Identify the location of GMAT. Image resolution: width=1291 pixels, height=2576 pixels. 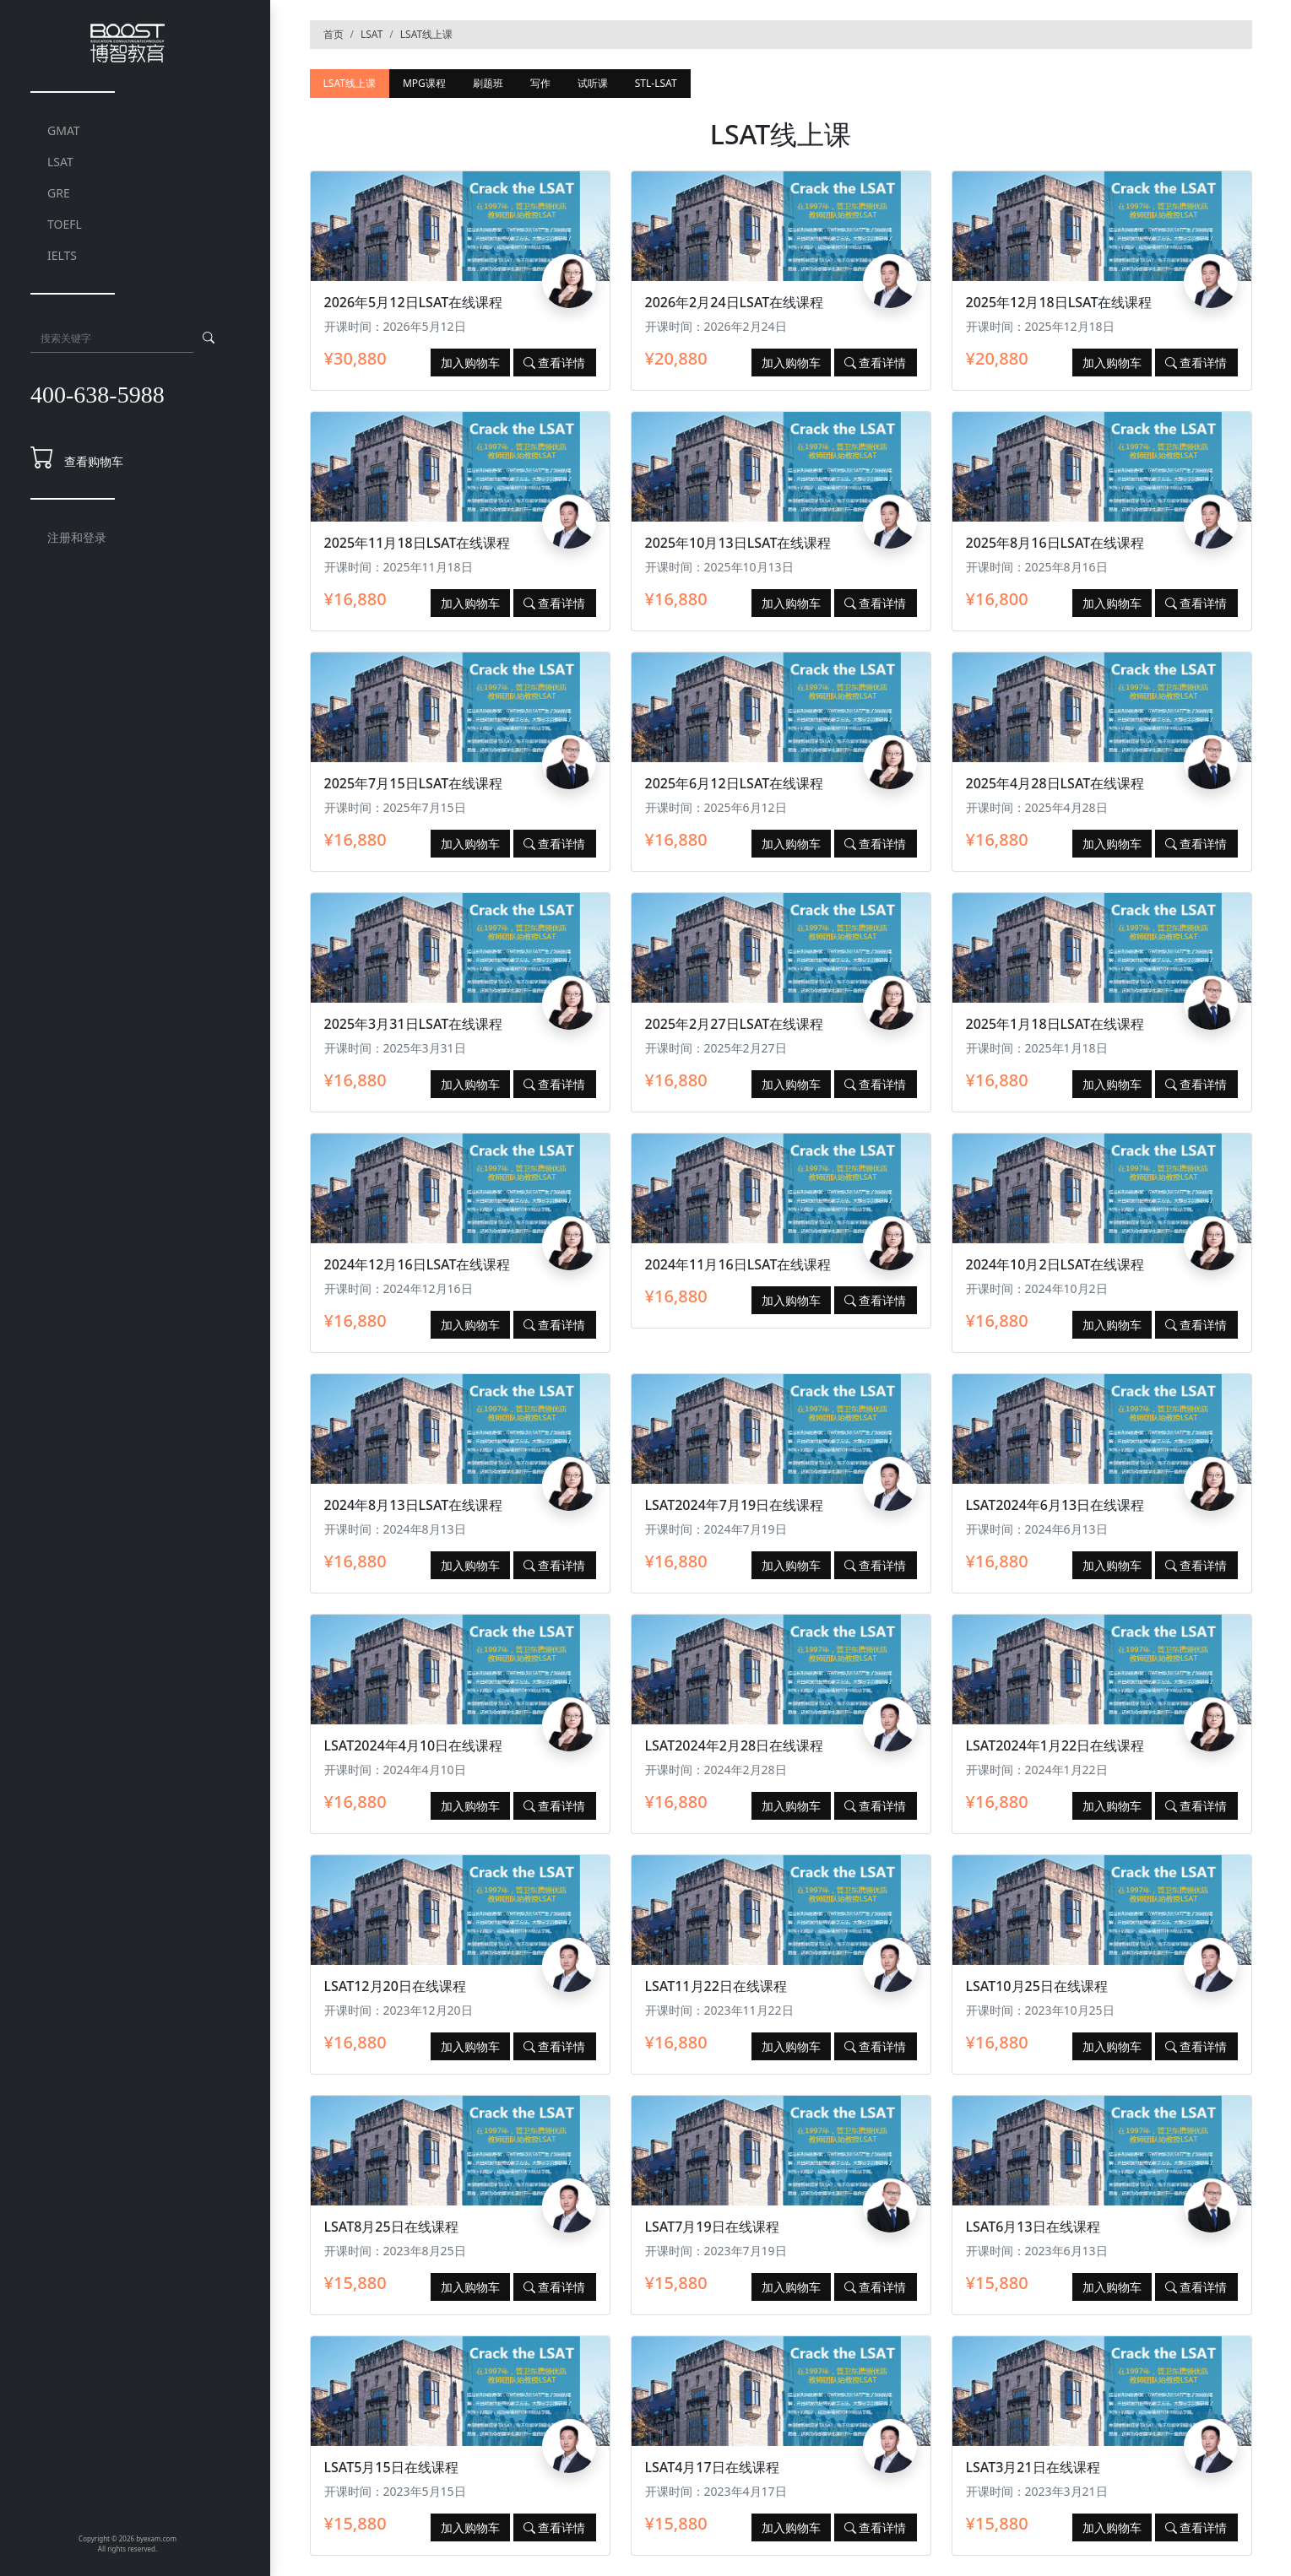
(63, 130).